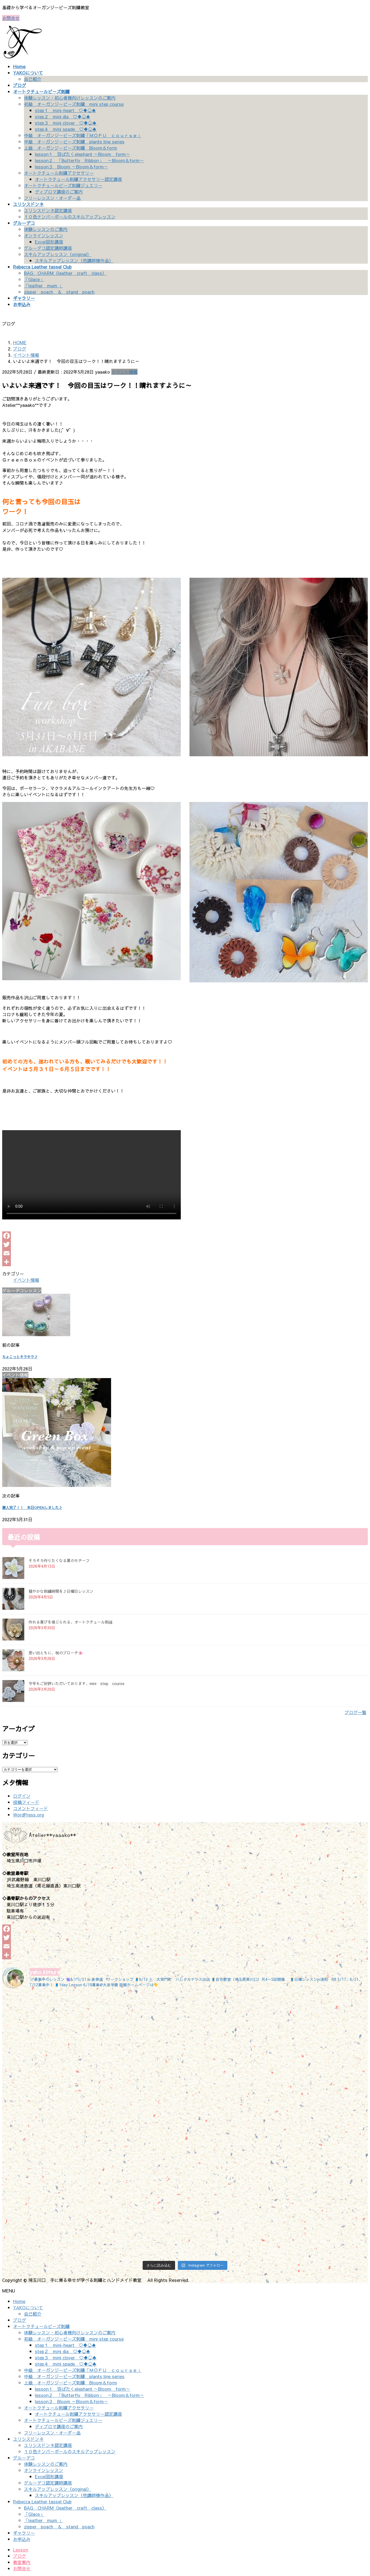  Describe the element at coordinates (19, 2320) in the screenshot. I see `ブログ` at that location.